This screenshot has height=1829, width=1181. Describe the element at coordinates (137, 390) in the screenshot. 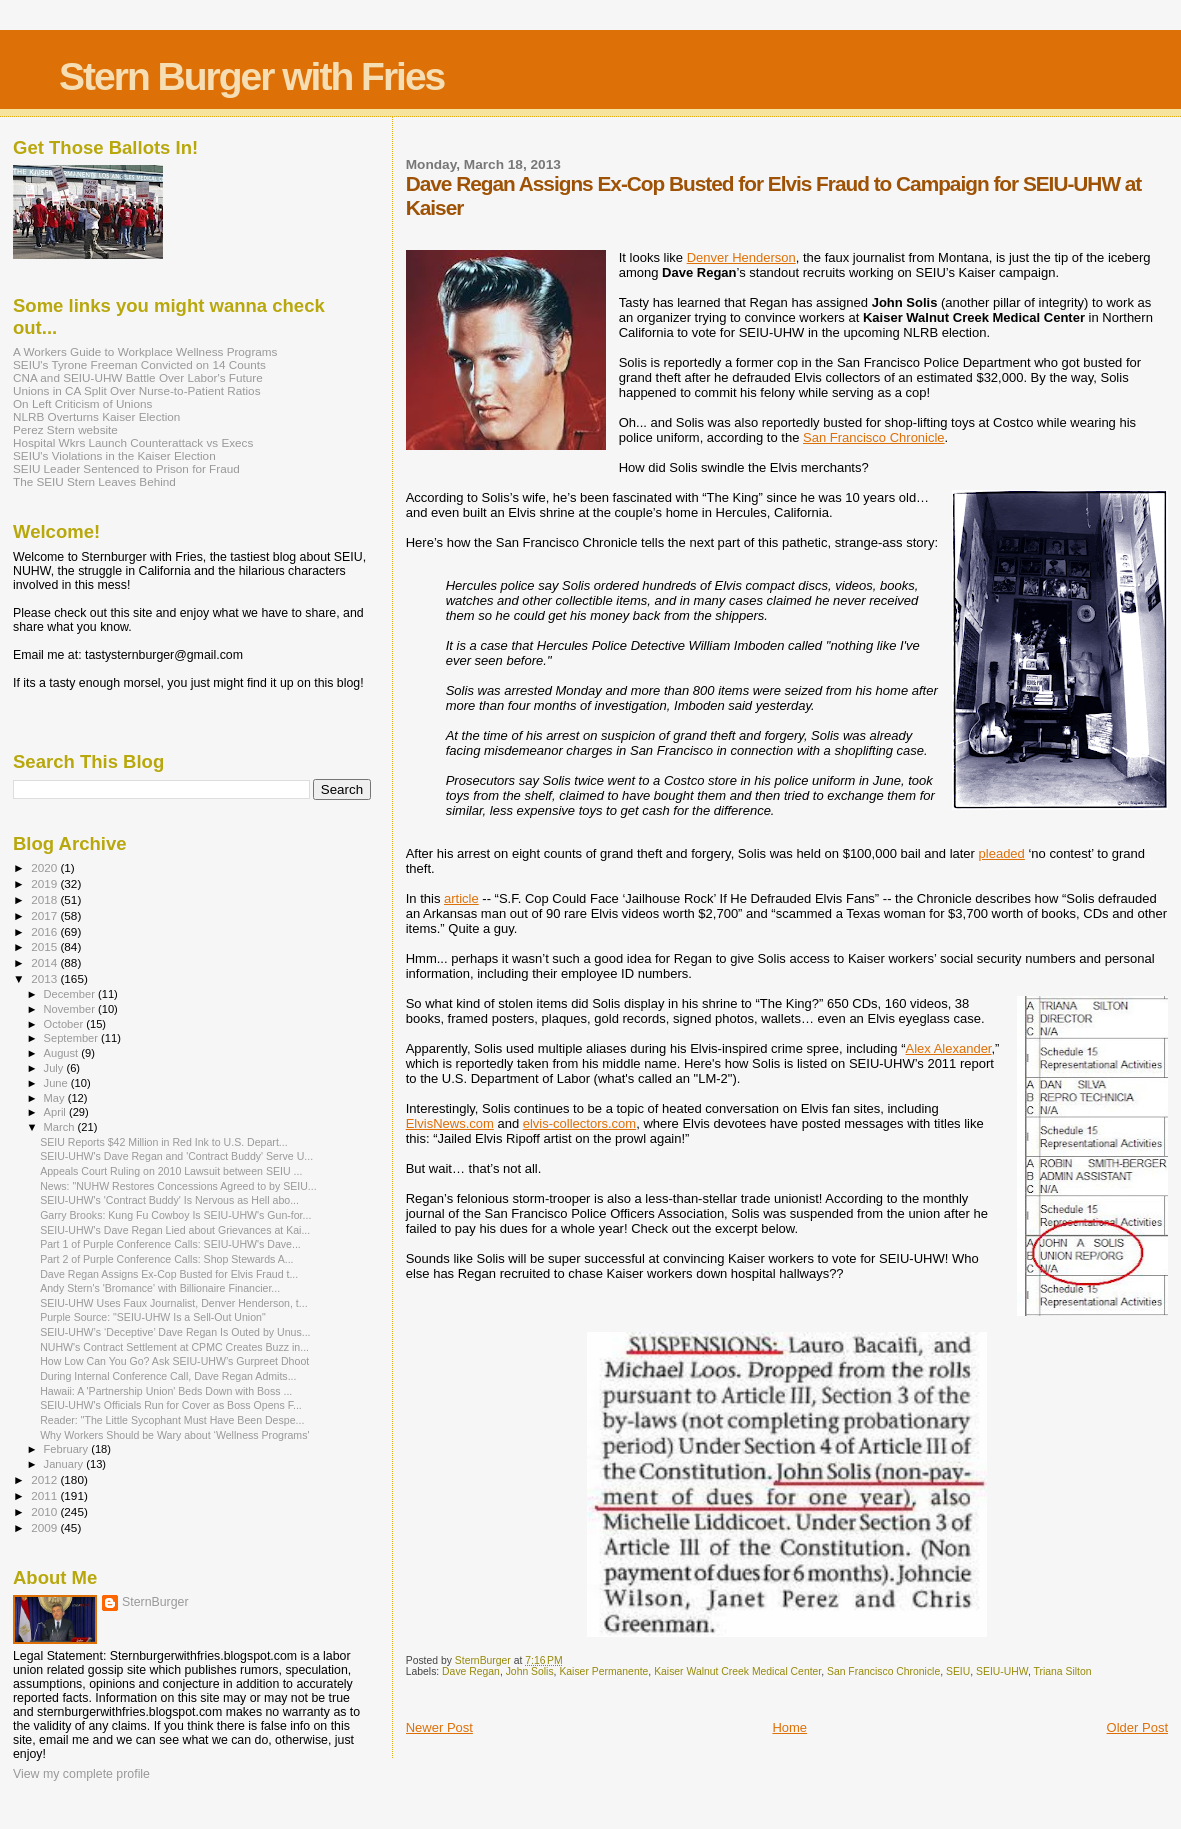

I see `Unions in CA Split Over Nurse-to-Patient Ratios` at that location.